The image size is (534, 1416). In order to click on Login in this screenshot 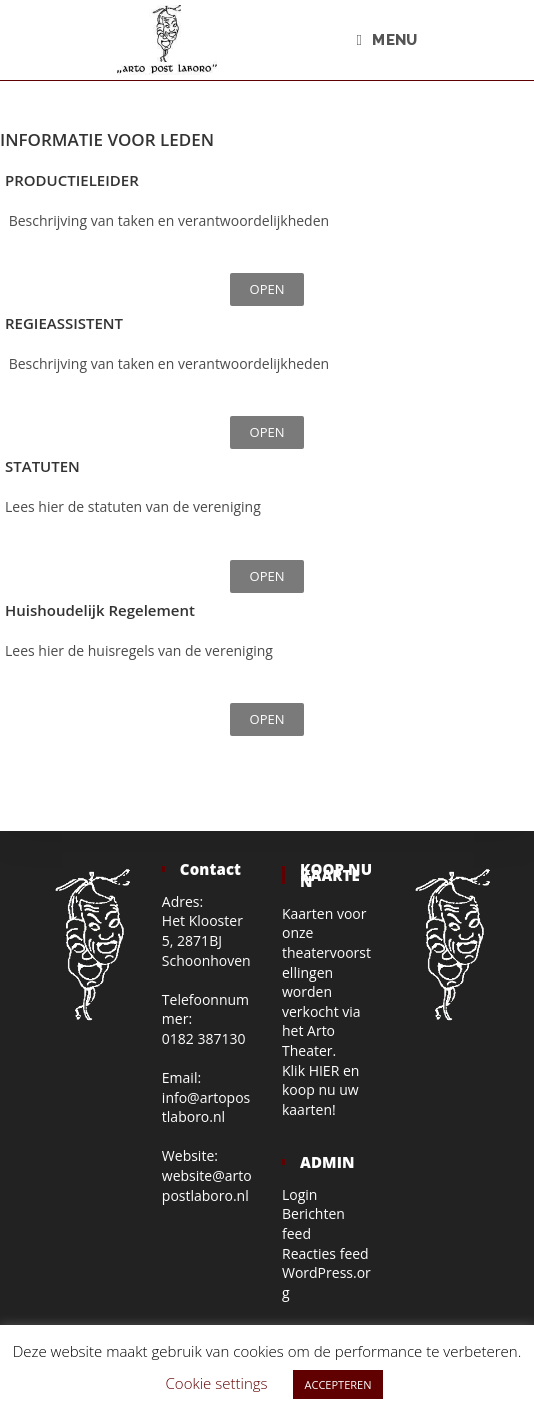, I will do `click(299, 1194)`.